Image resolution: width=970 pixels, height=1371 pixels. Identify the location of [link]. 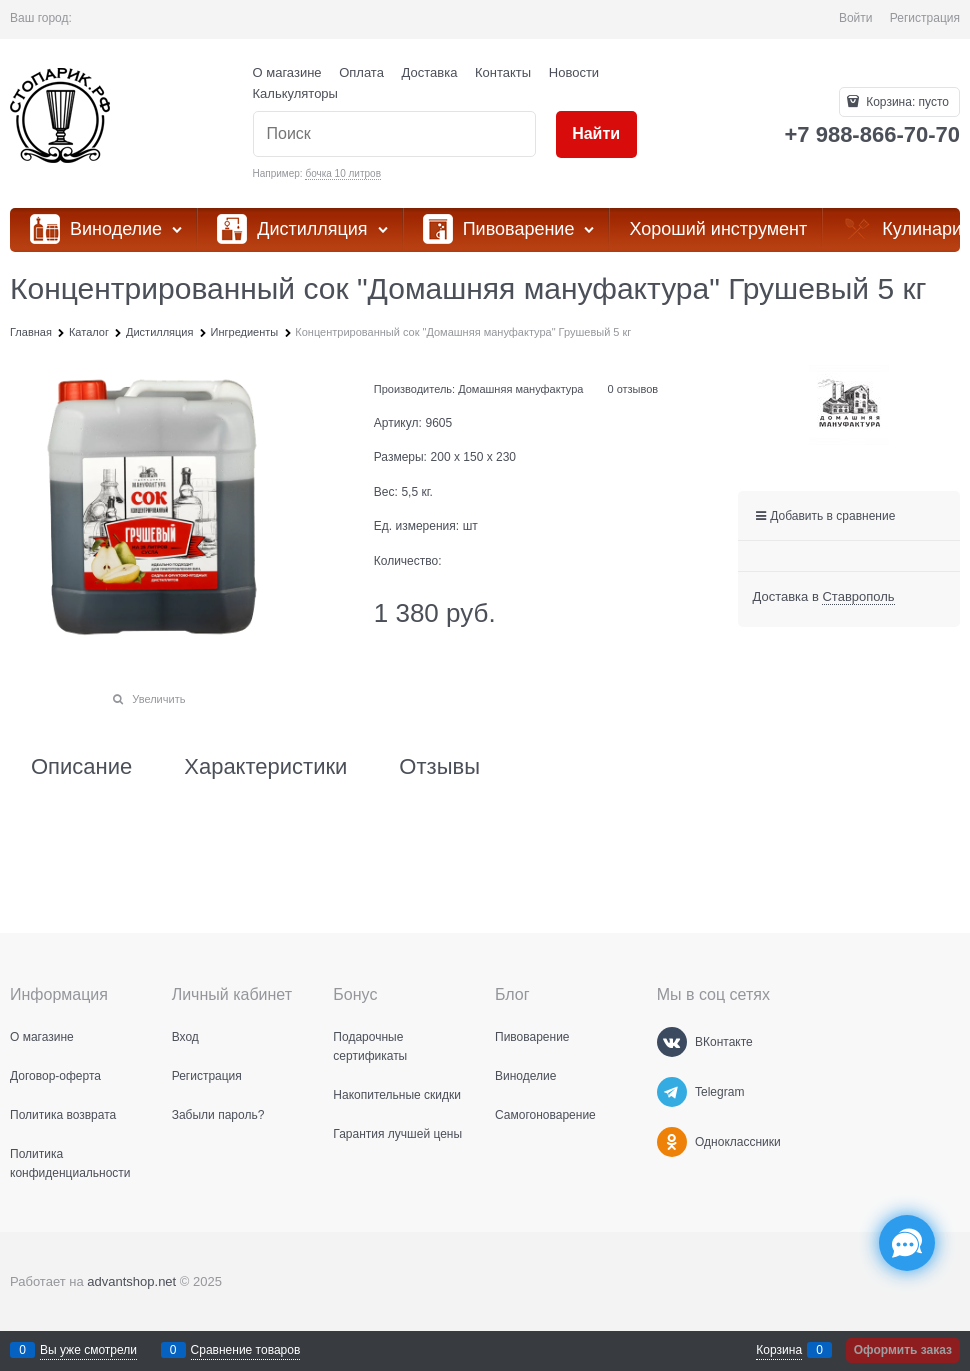
(858, 597).